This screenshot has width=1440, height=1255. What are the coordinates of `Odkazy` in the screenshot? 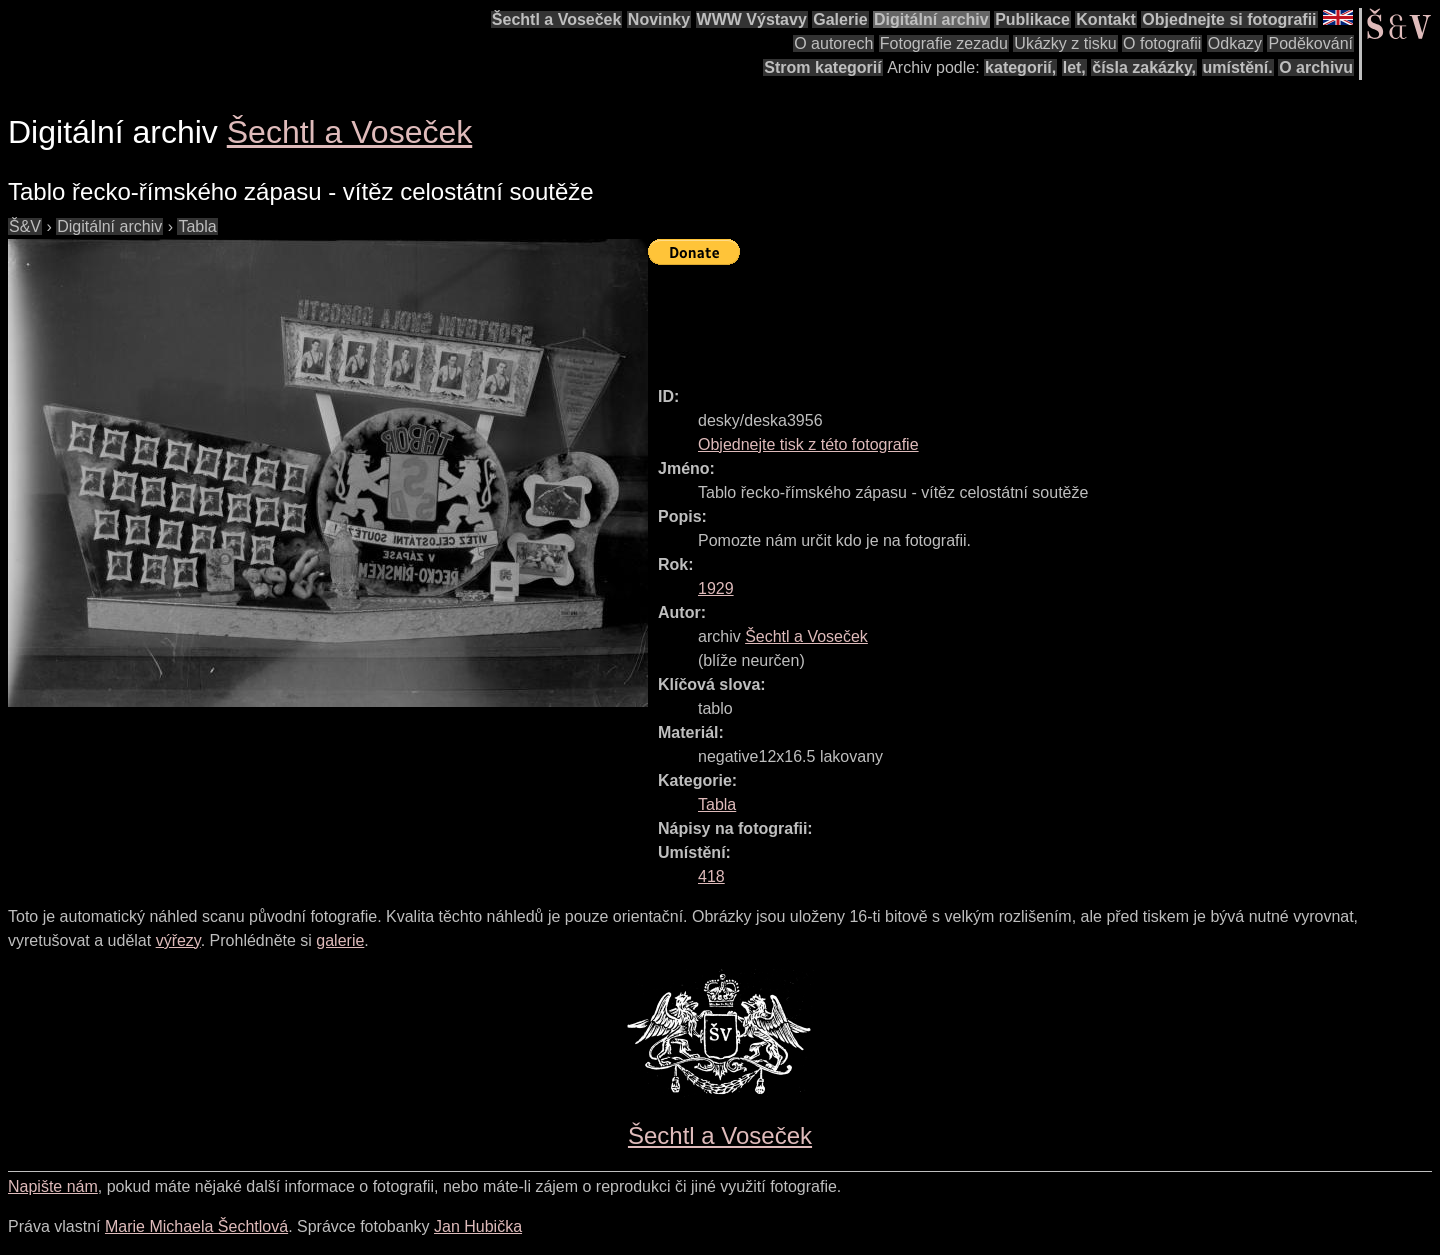 It's located at (1235, 43).